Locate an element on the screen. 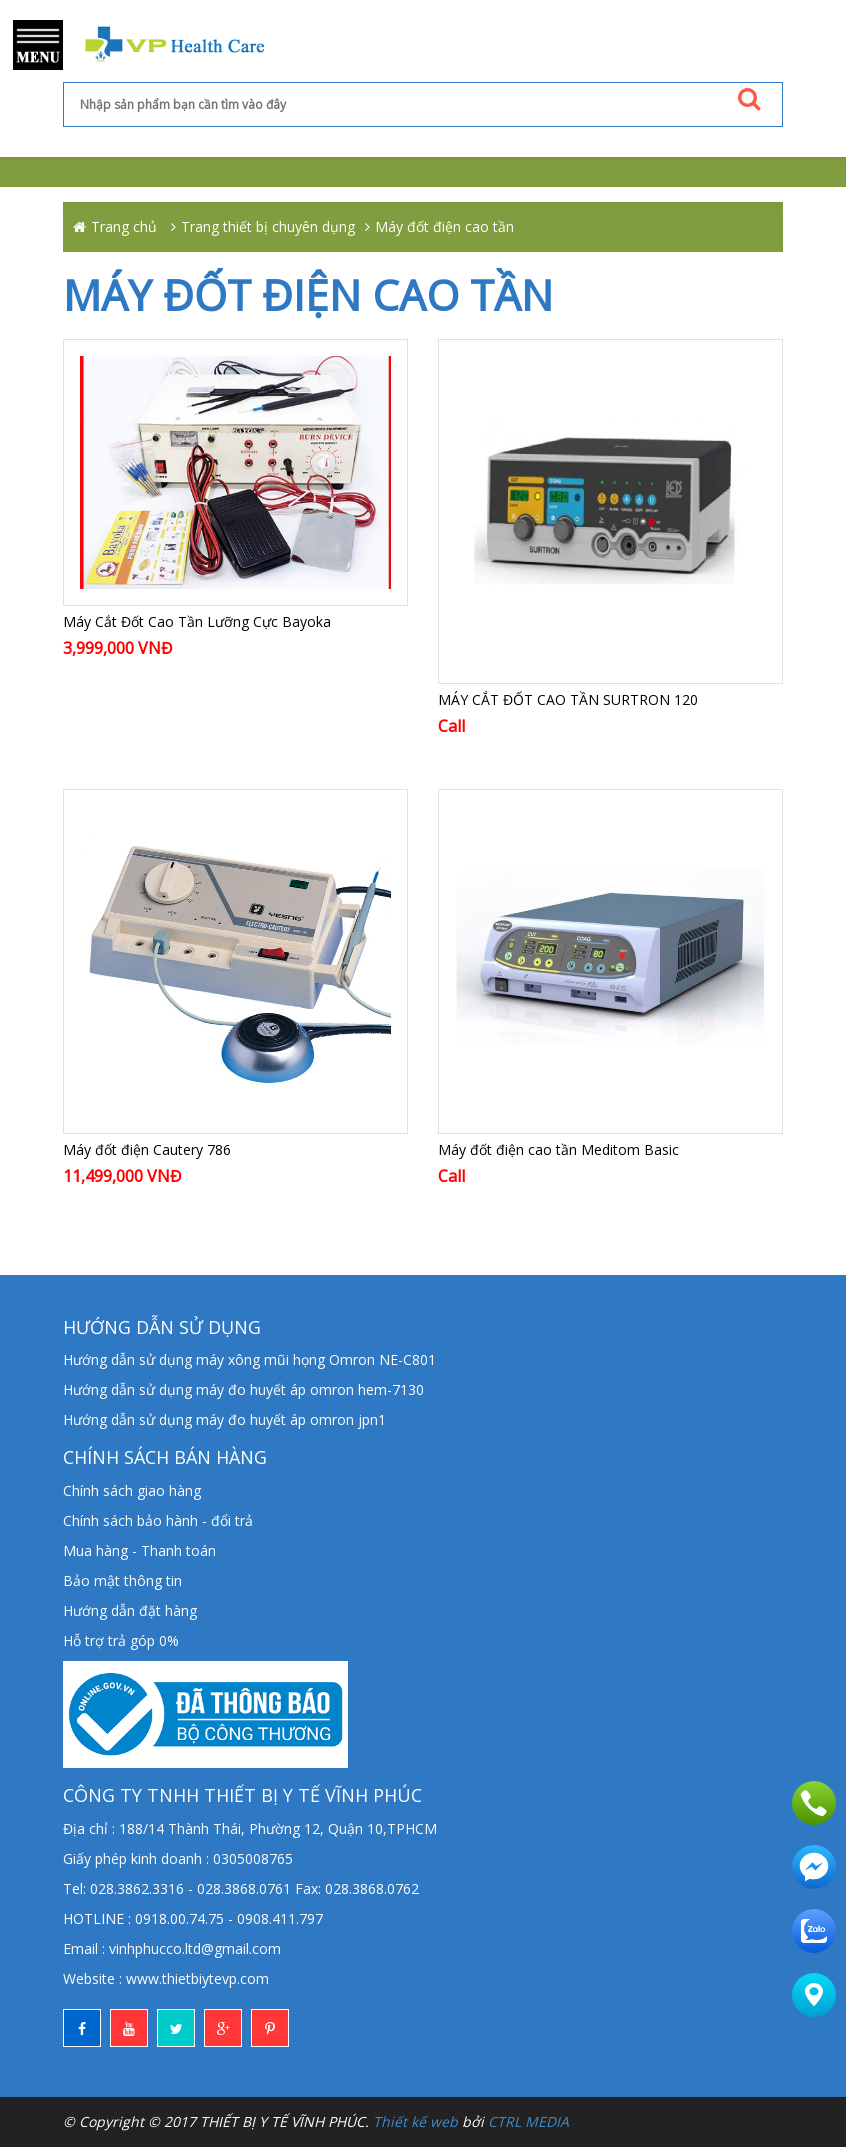 The image size is (846, 2147). Hướng dẫn sử dụng máy đo huyết áp omron jpn1 is located at coordinates (224, 1419).